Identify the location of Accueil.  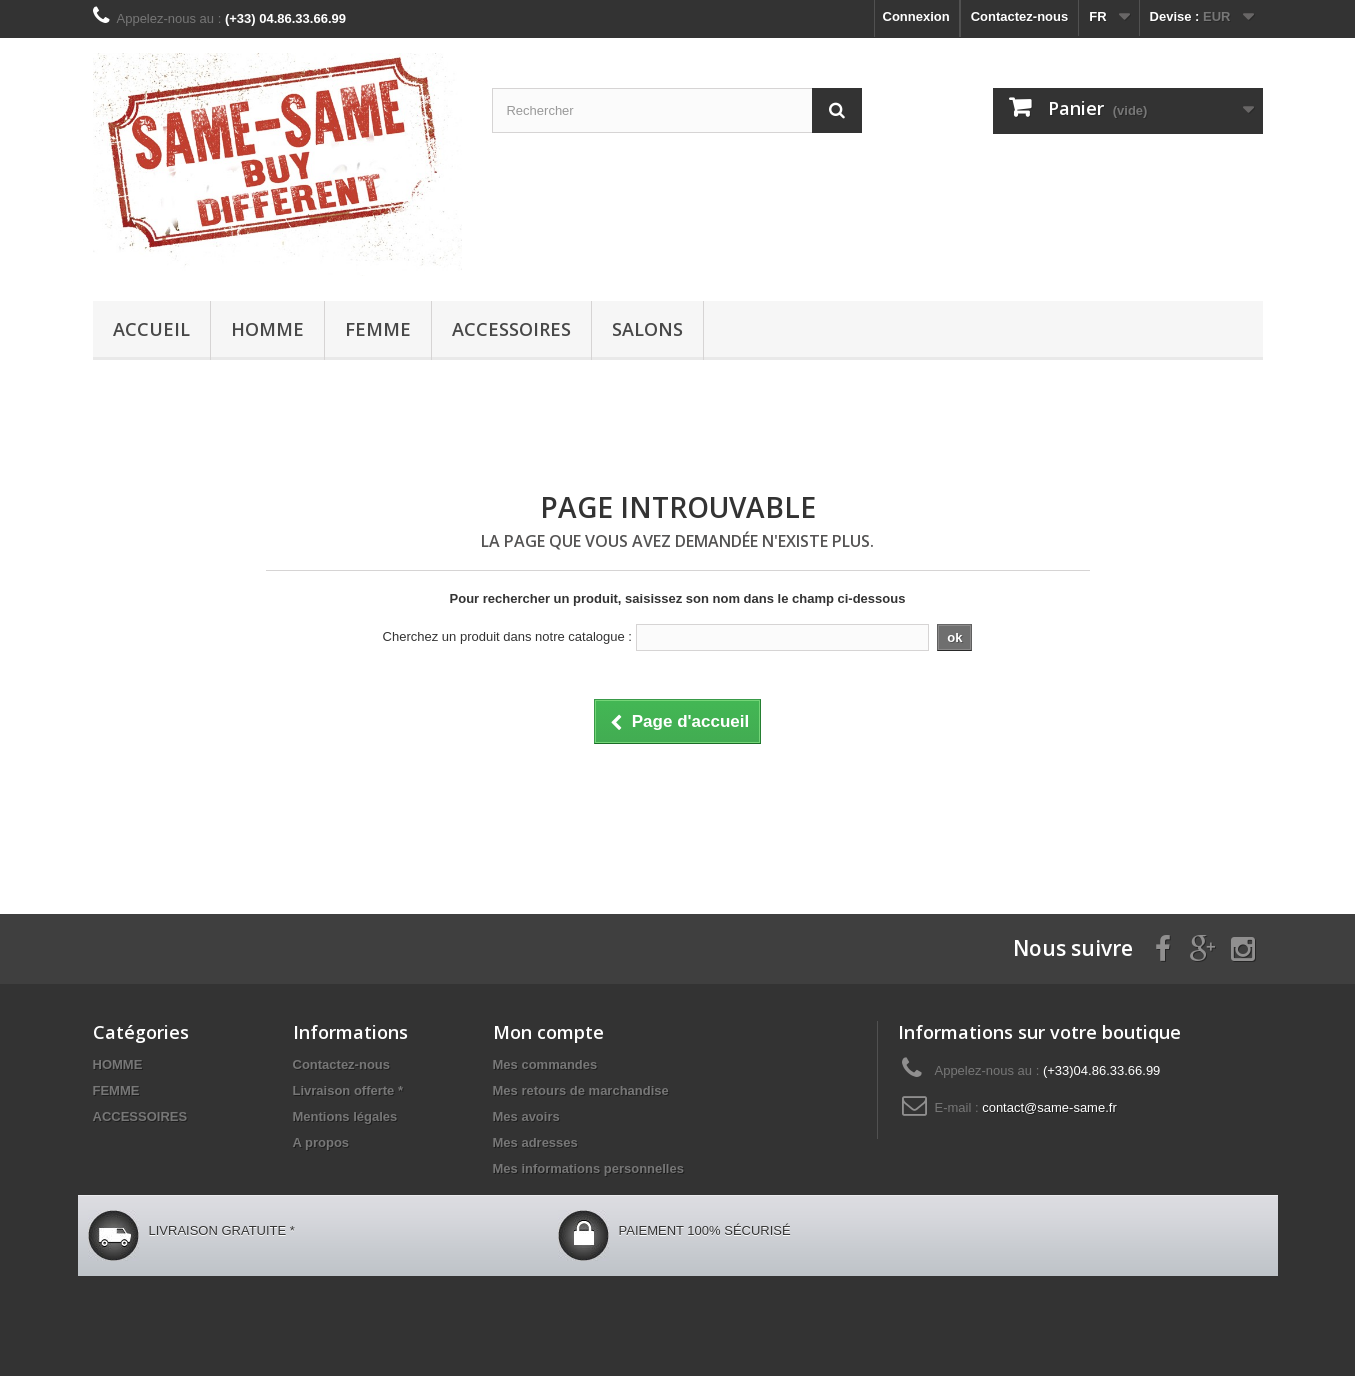
(151, 329).